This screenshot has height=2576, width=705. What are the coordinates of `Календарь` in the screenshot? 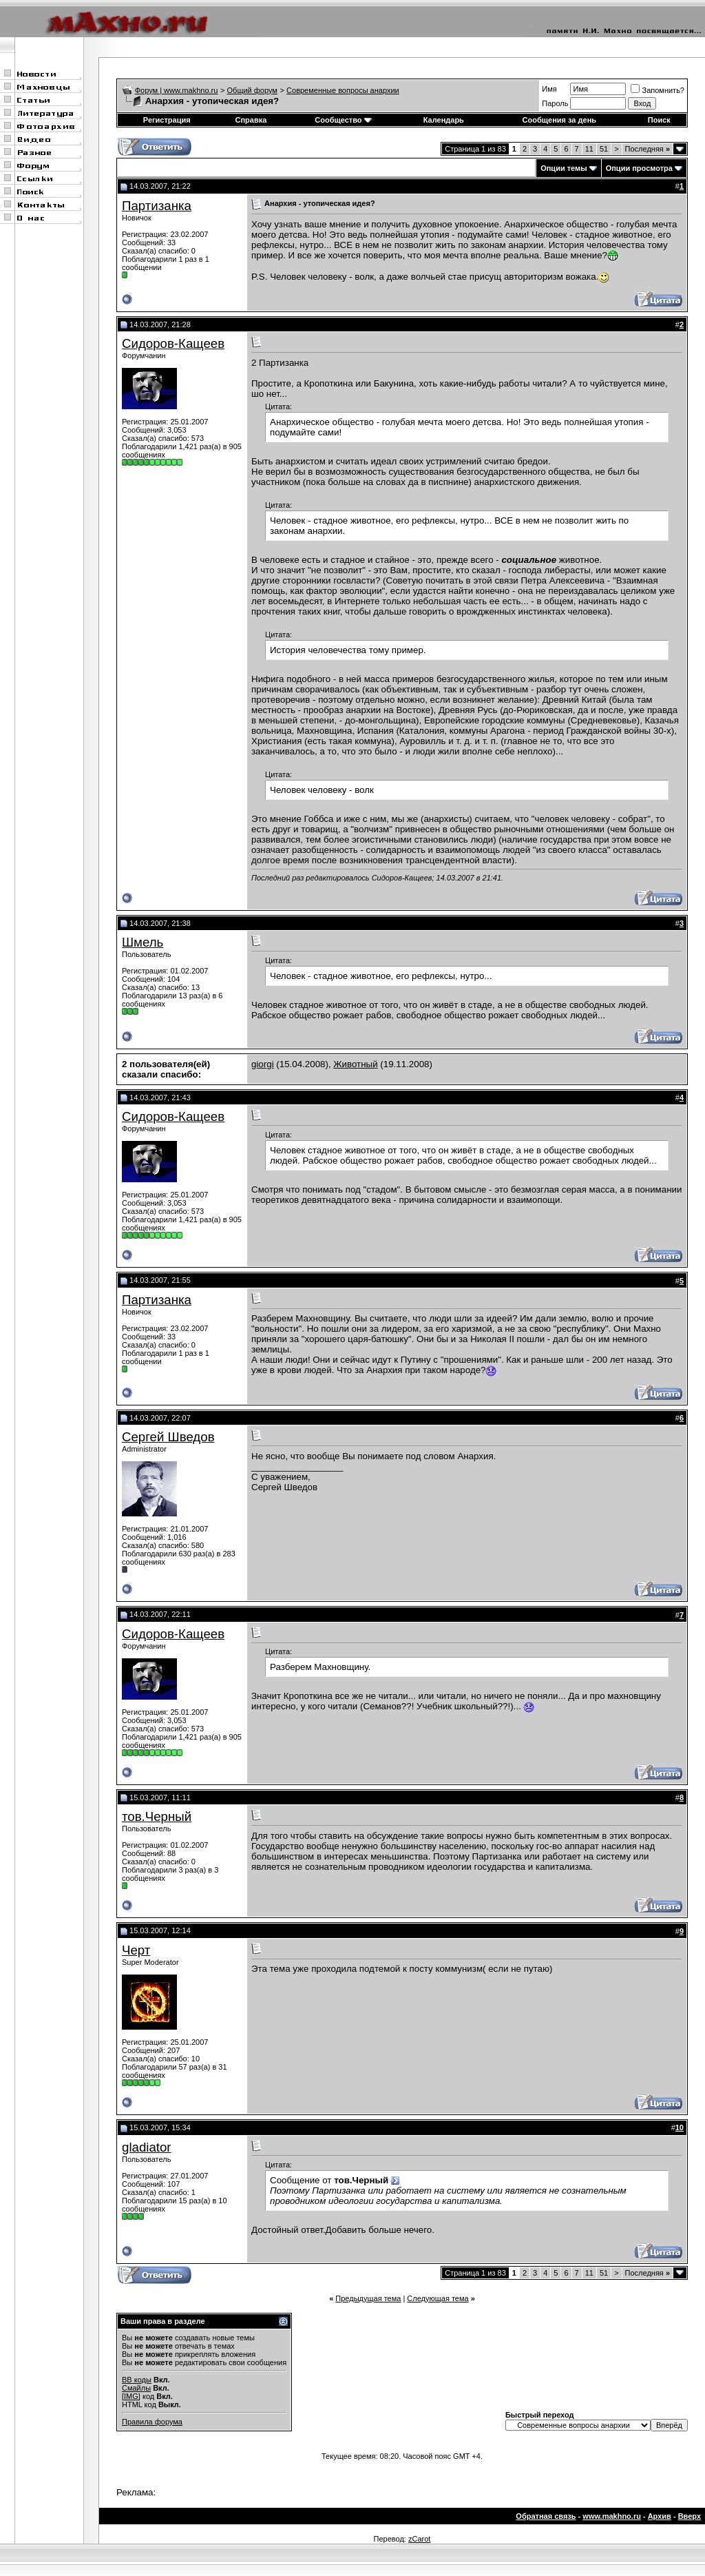 It's located at (443, 120).